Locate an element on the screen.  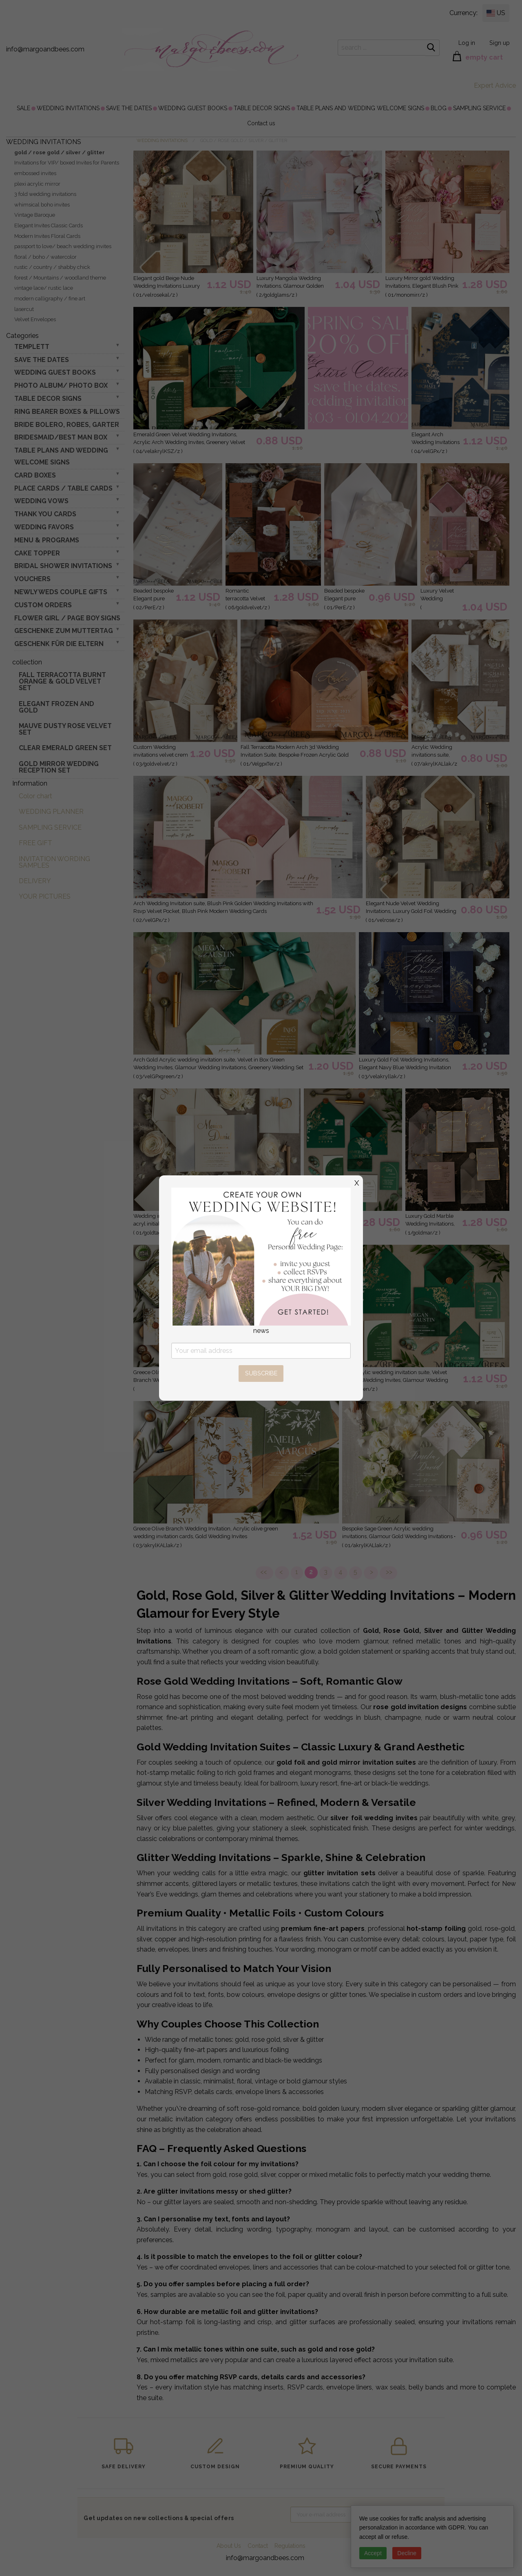
3 fold wedding invitations is located at coordinates (45, 194).